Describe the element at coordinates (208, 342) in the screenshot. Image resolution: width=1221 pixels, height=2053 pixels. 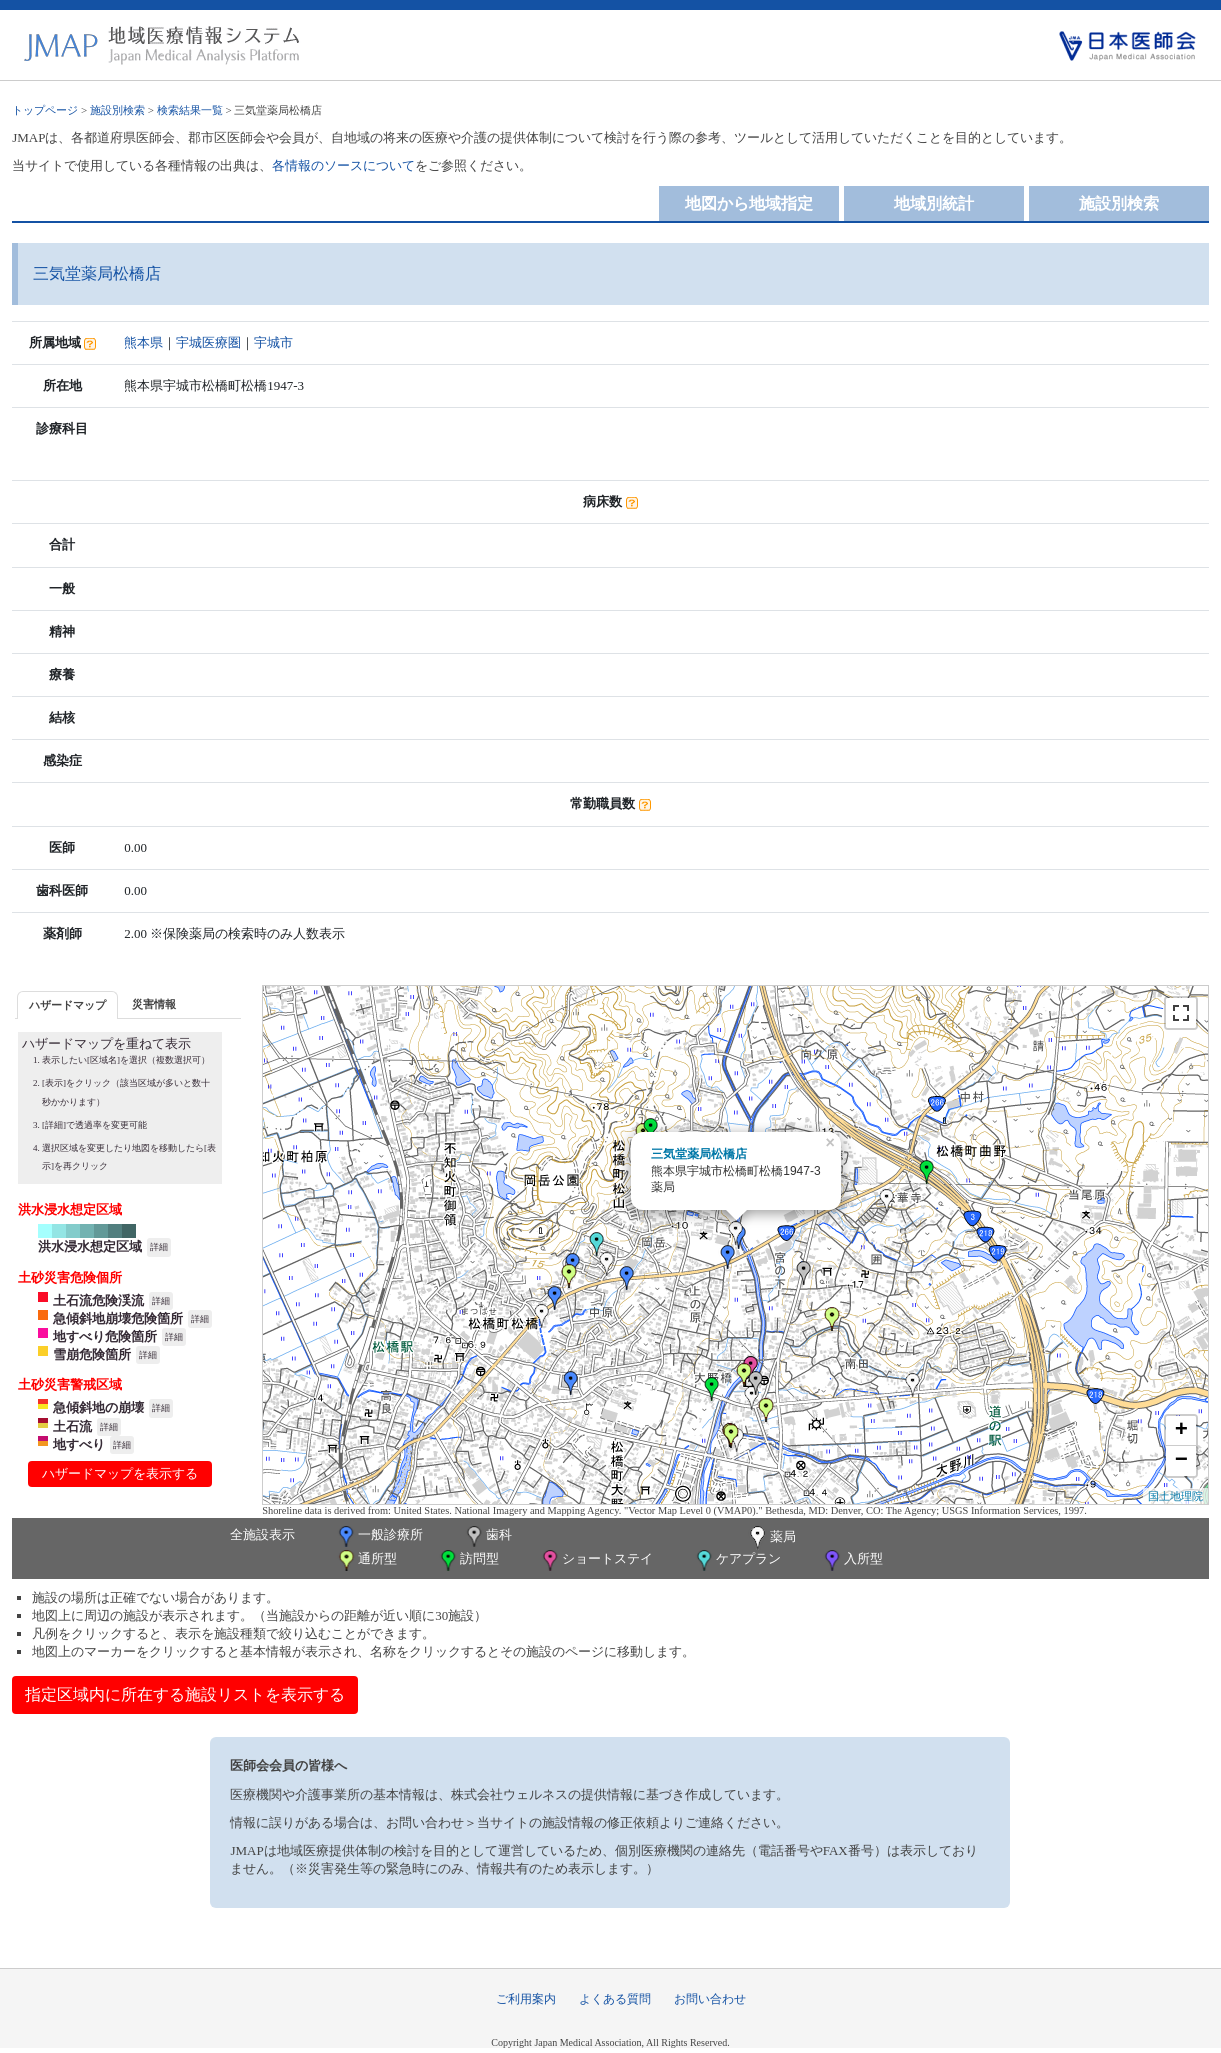
I see `宇城医療圏` at that location.